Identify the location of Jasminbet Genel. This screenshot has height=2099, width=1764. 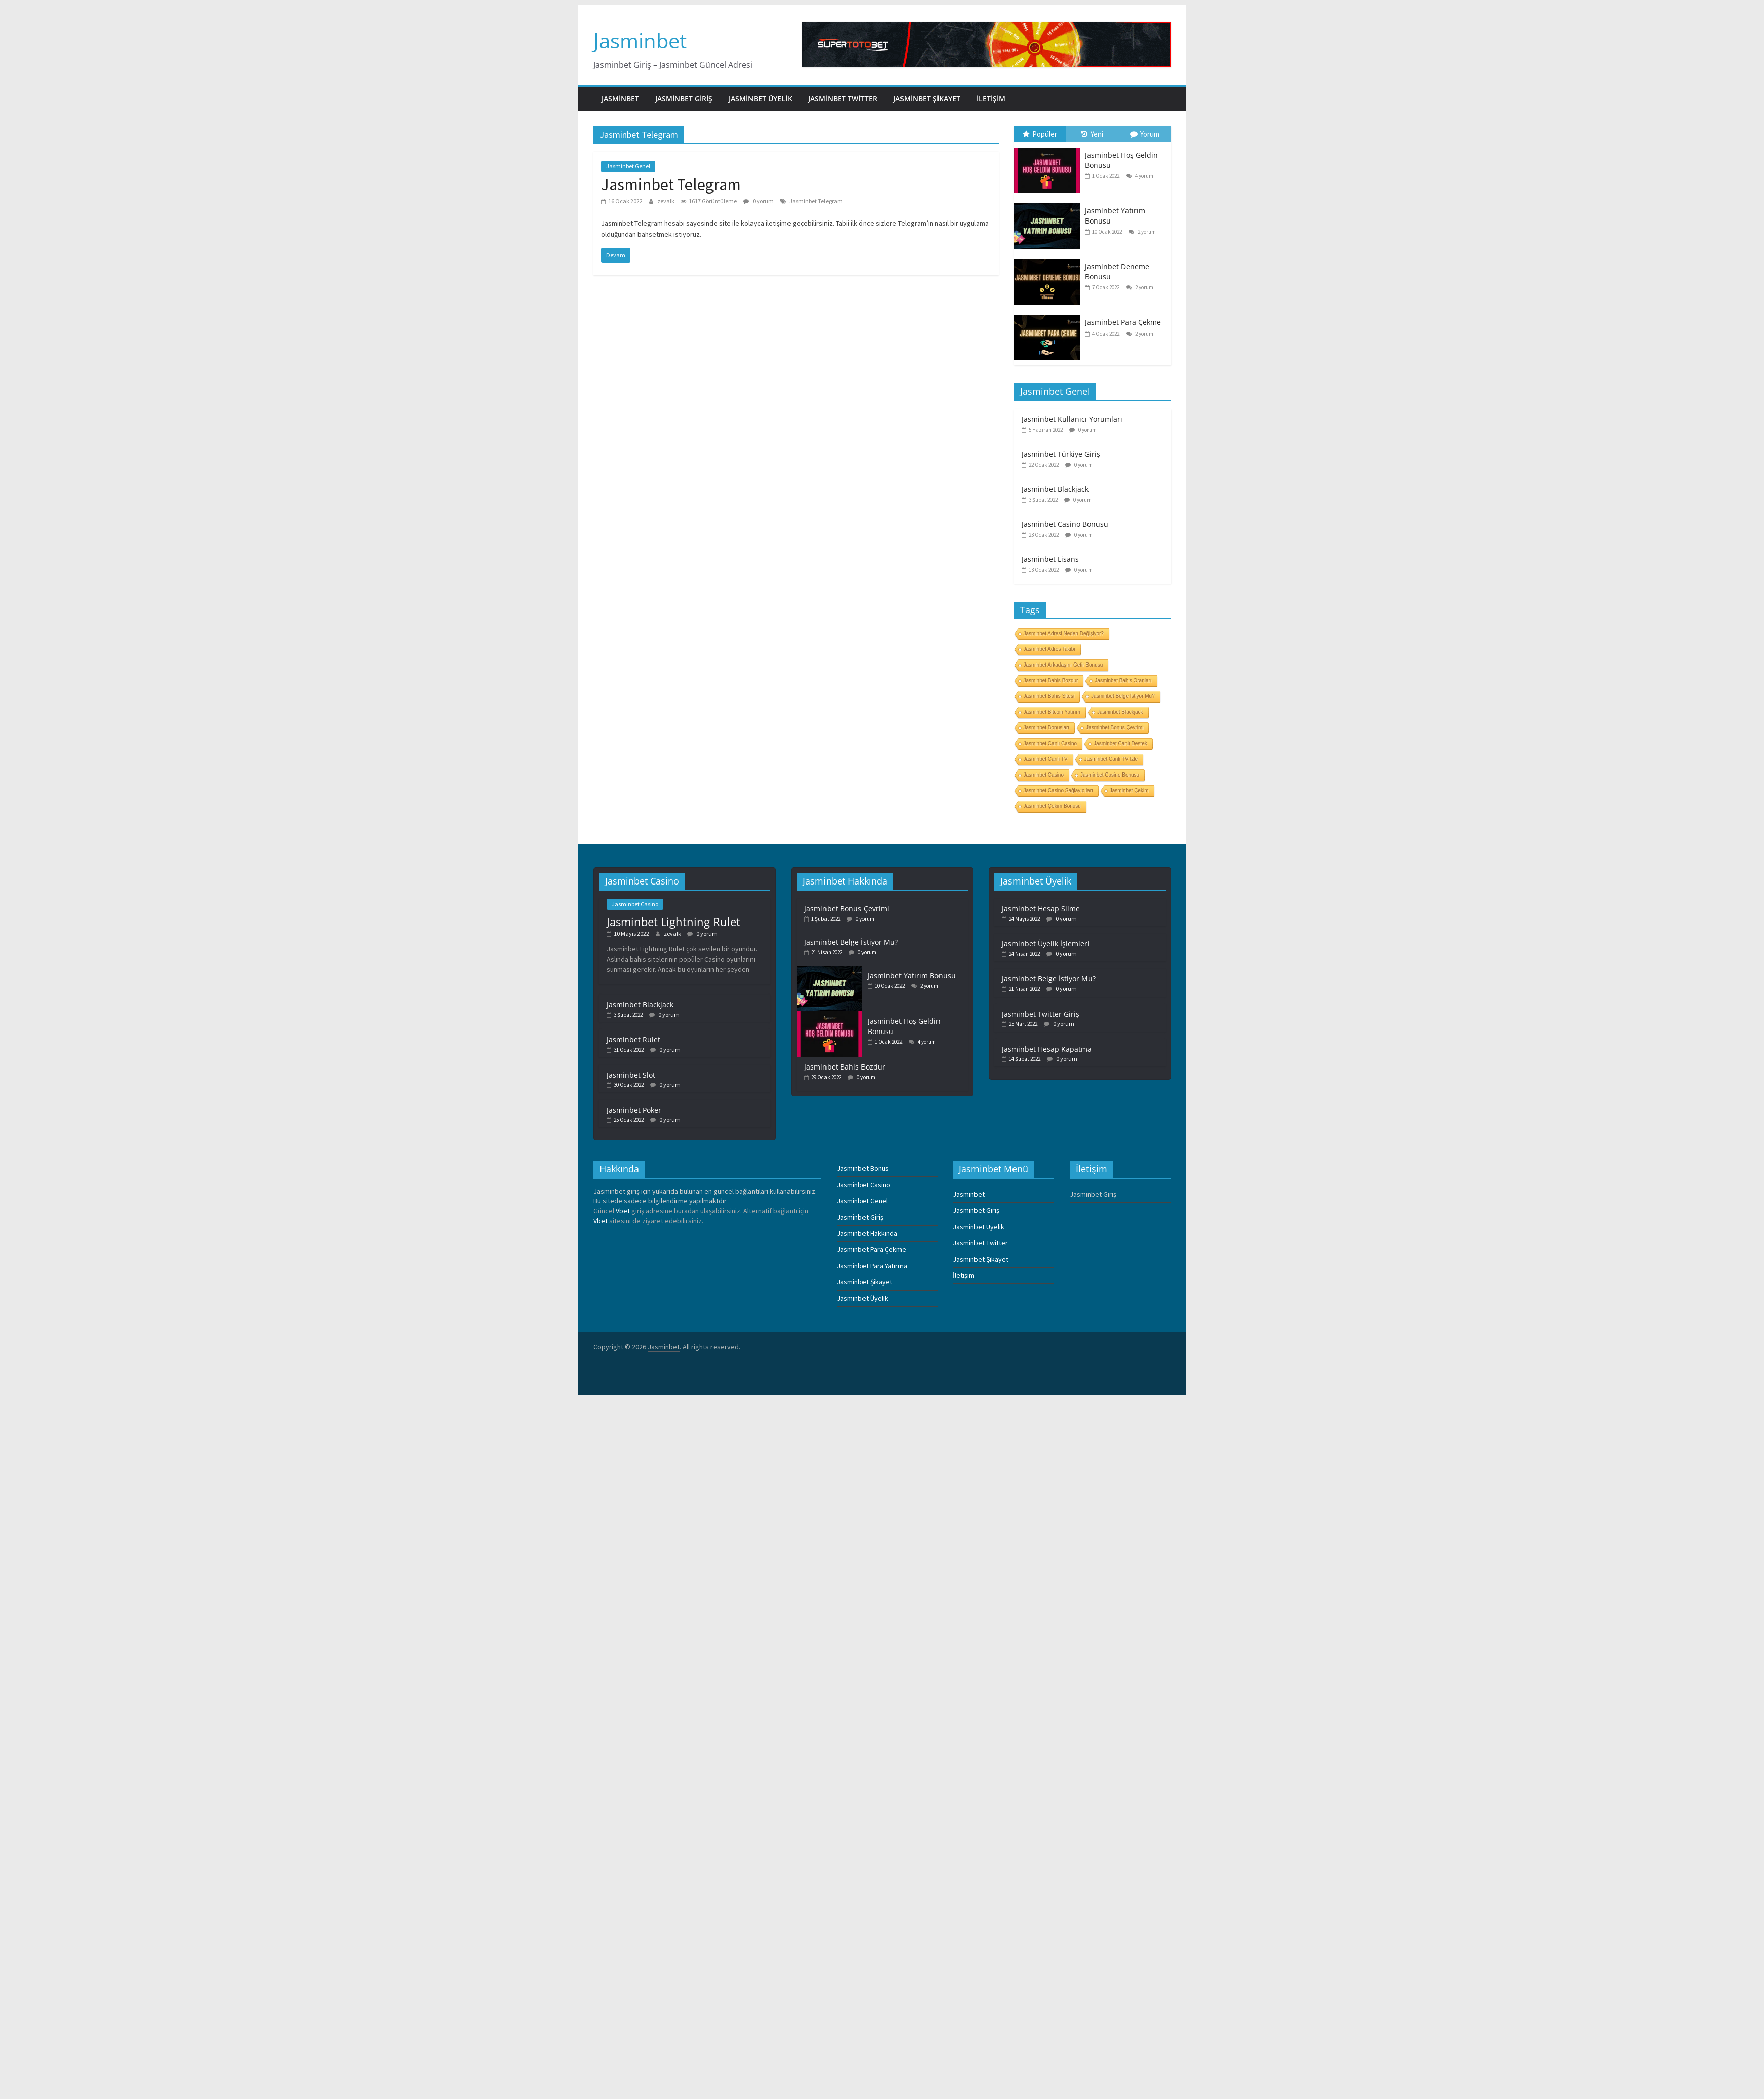
(628, 166).